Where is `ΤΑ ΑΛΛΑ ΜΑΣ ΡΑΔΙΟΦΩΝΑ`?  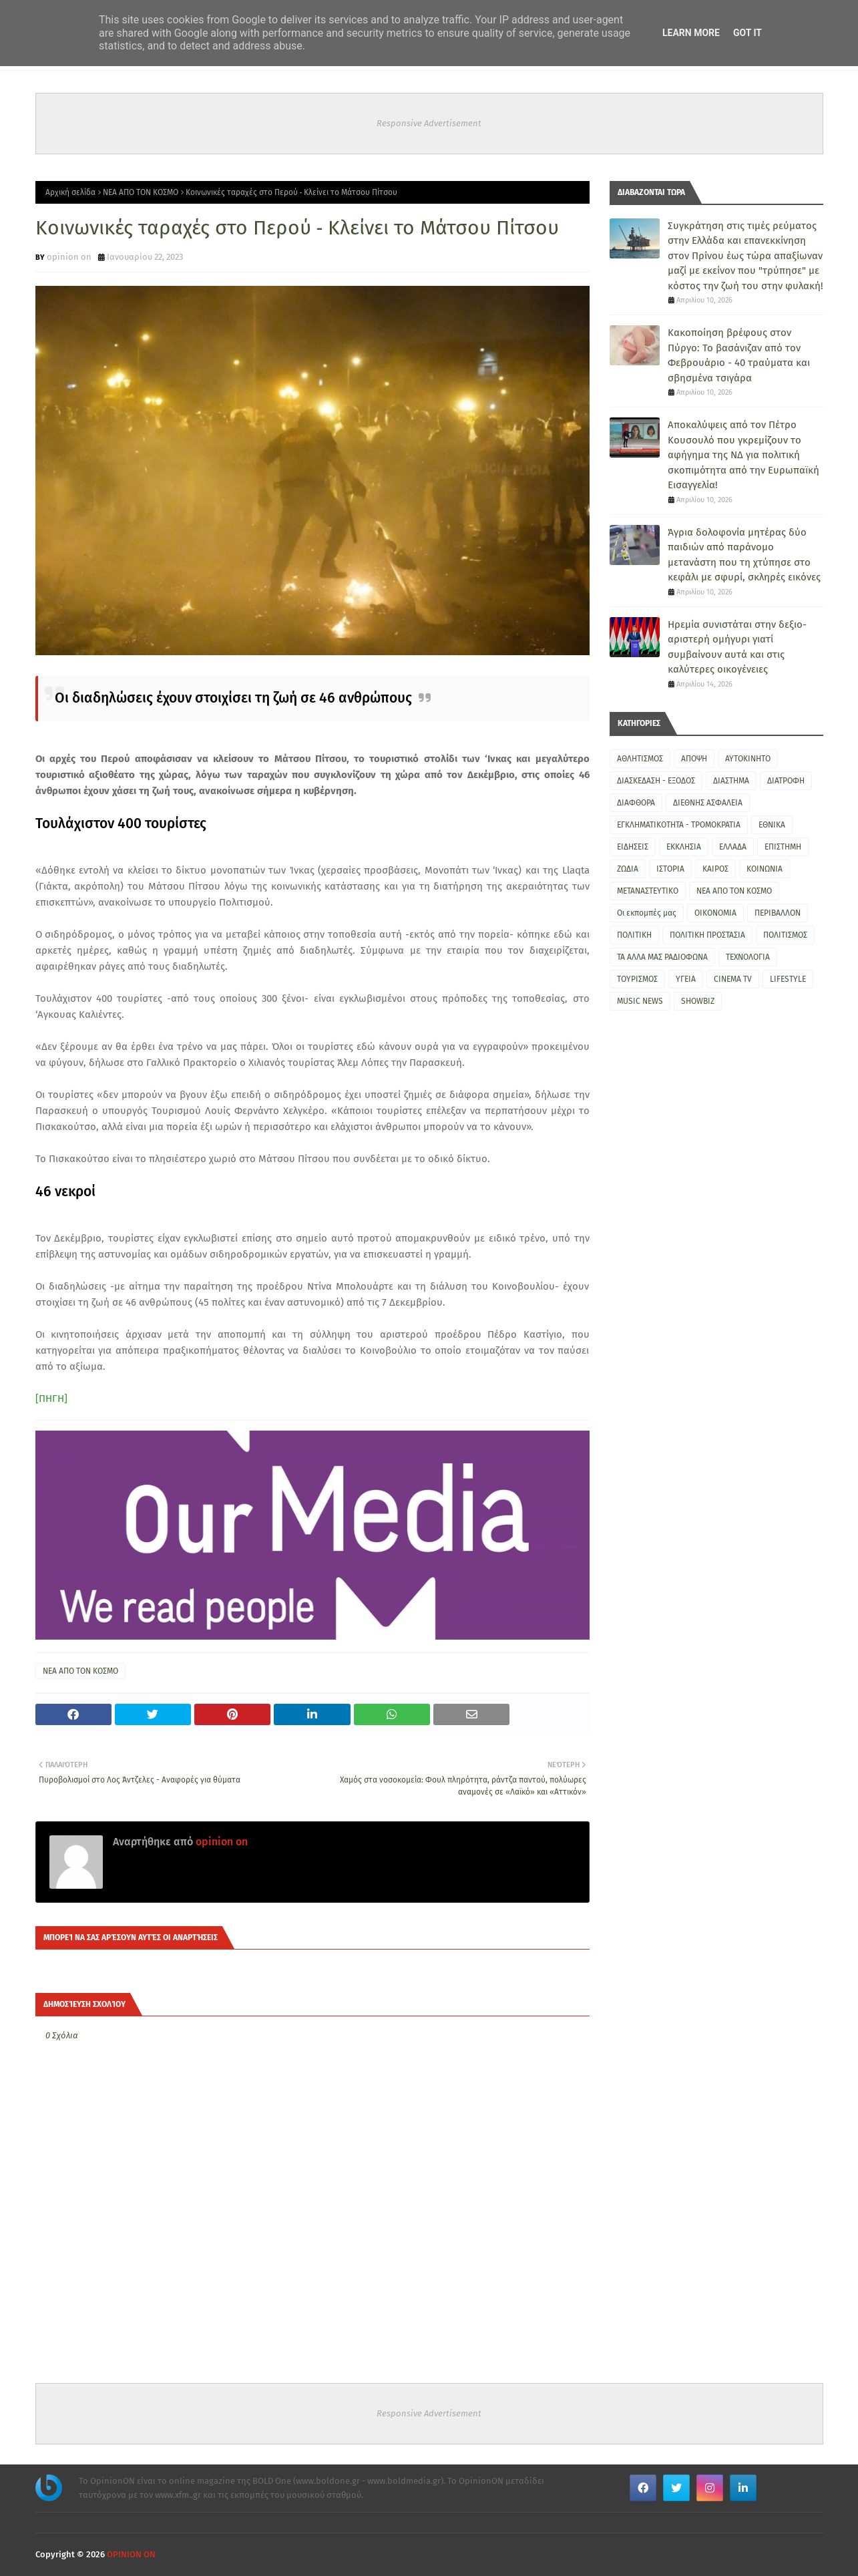 ΤΑ ΑΛΛΑ ΜΑΣ ΡΑΔΙΟΦΩΝΑ is located at coordinates (662, 957).